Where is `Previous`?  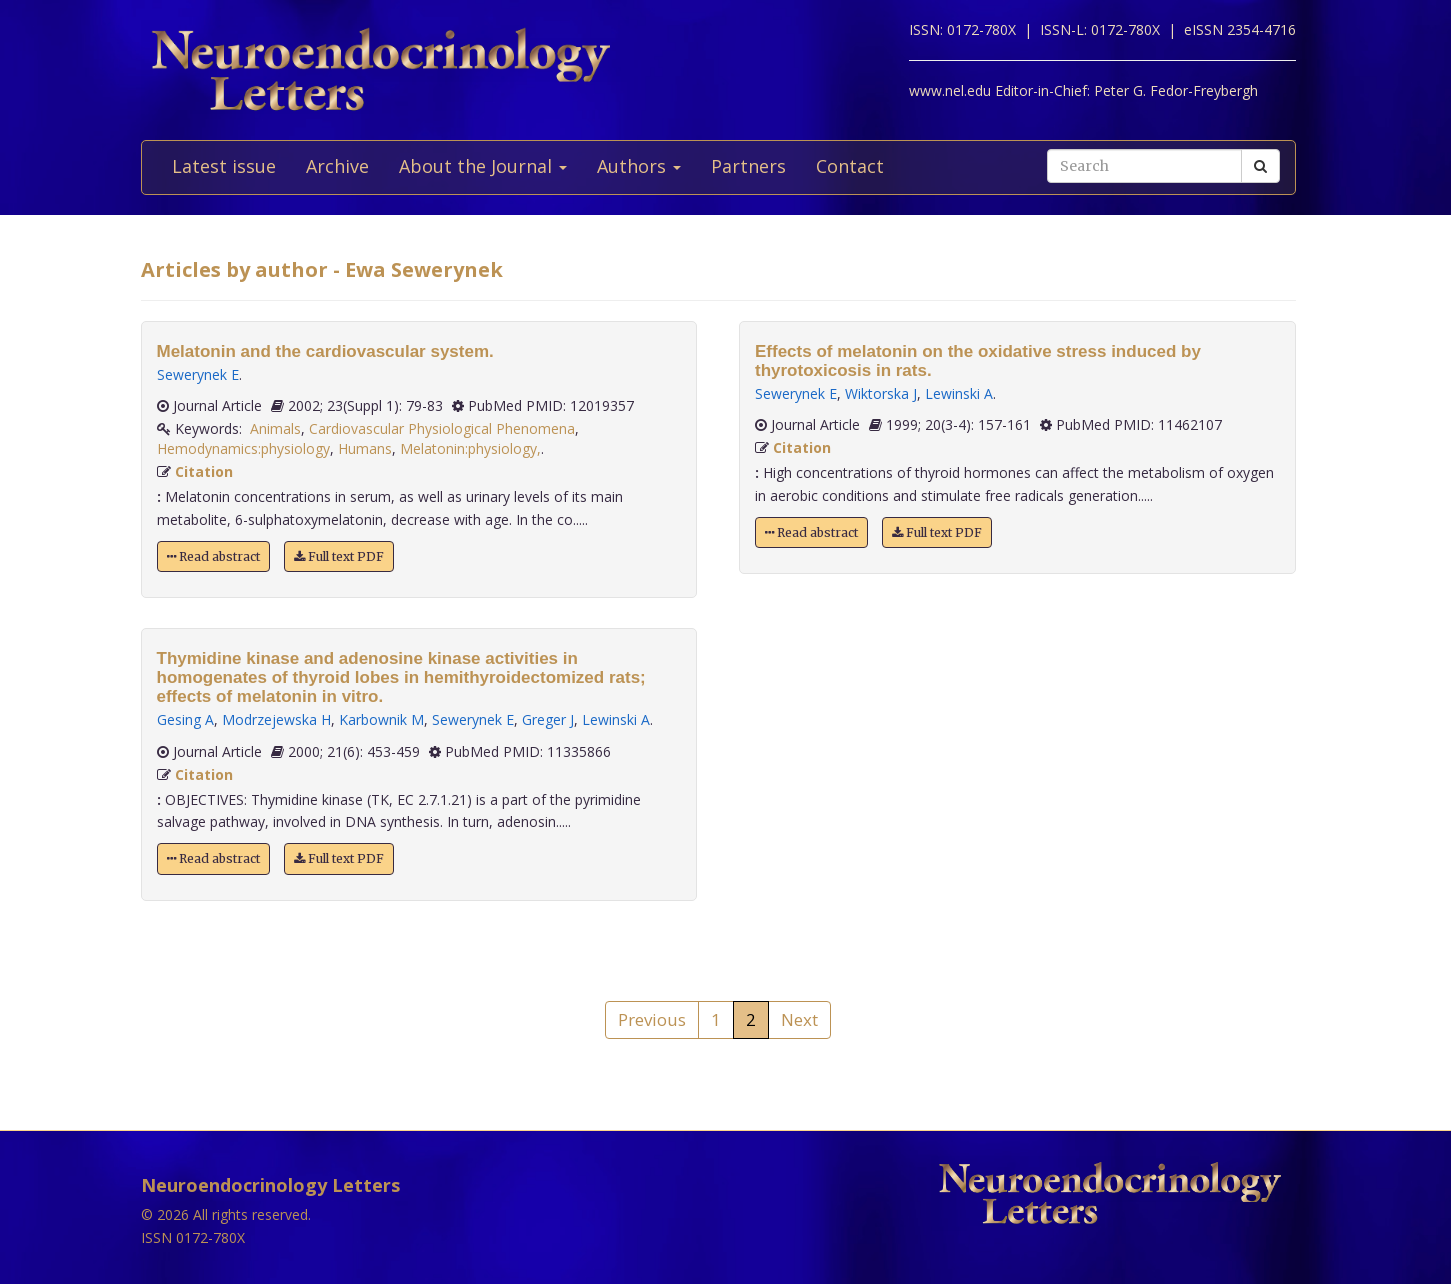 Previous is located at coordinates (652, 1019).